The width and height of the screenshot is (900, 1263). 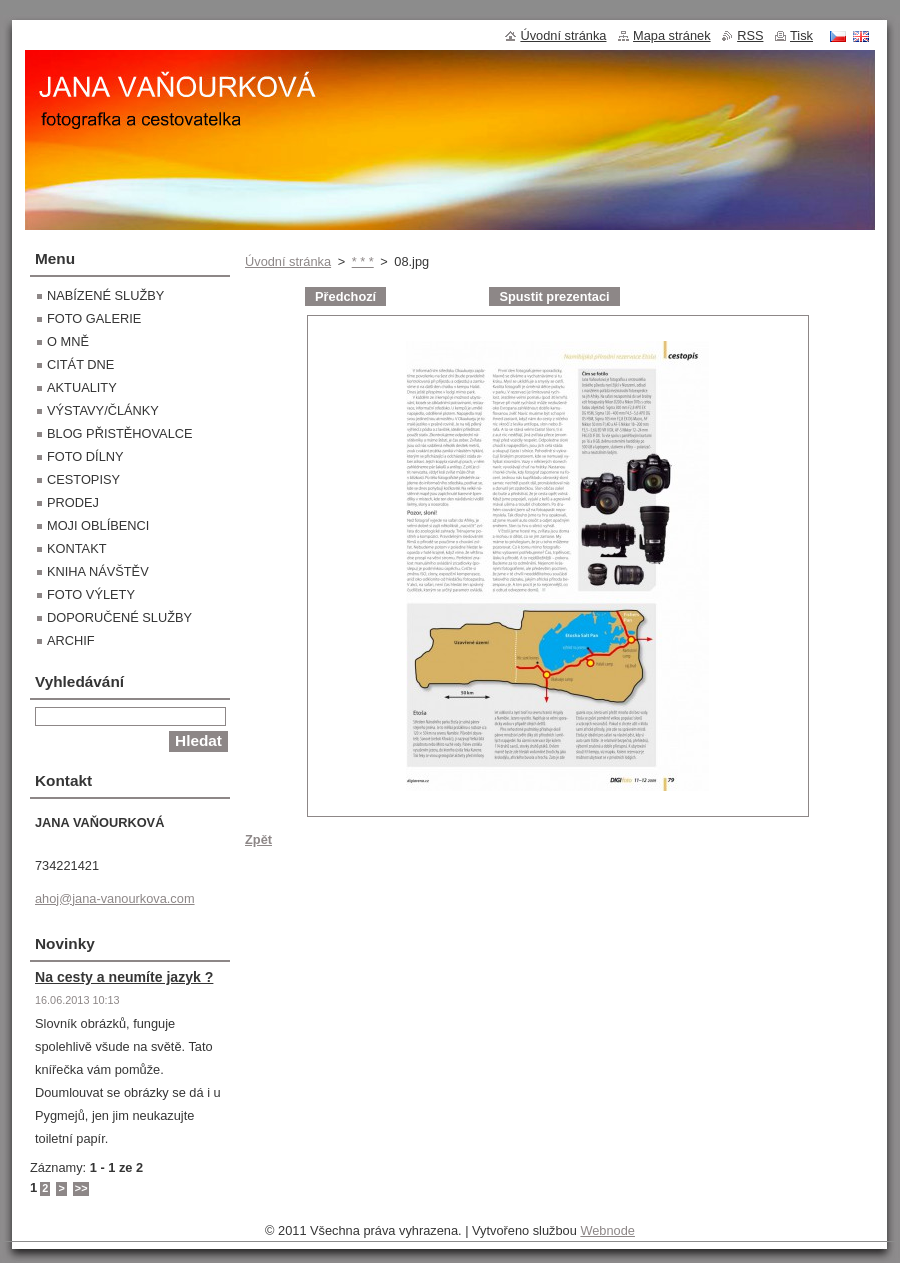 I want to click on CITÁT DNE, so click(x=80, y=364).